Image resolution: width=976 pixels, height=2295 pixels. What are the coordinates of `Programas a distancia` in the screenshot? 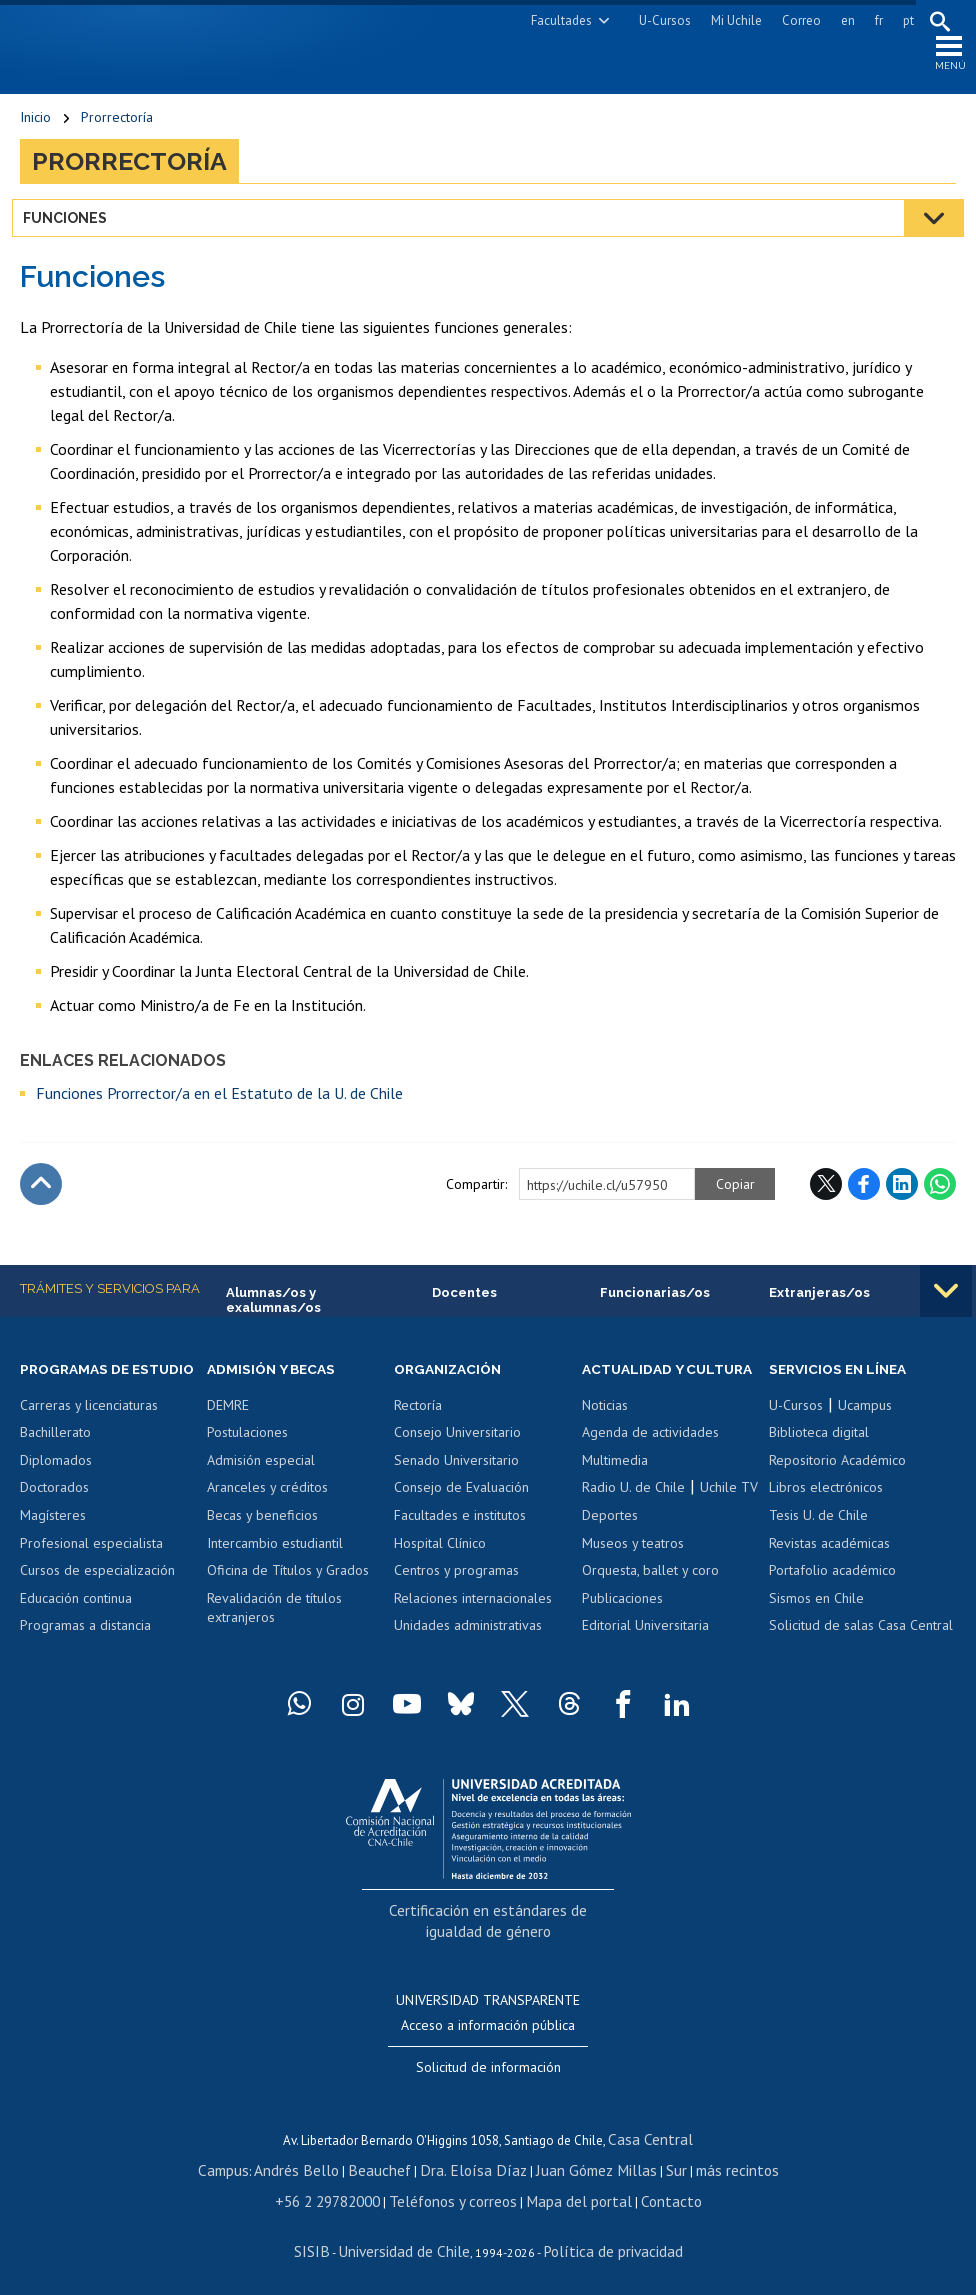 It's located at (85, 1660).